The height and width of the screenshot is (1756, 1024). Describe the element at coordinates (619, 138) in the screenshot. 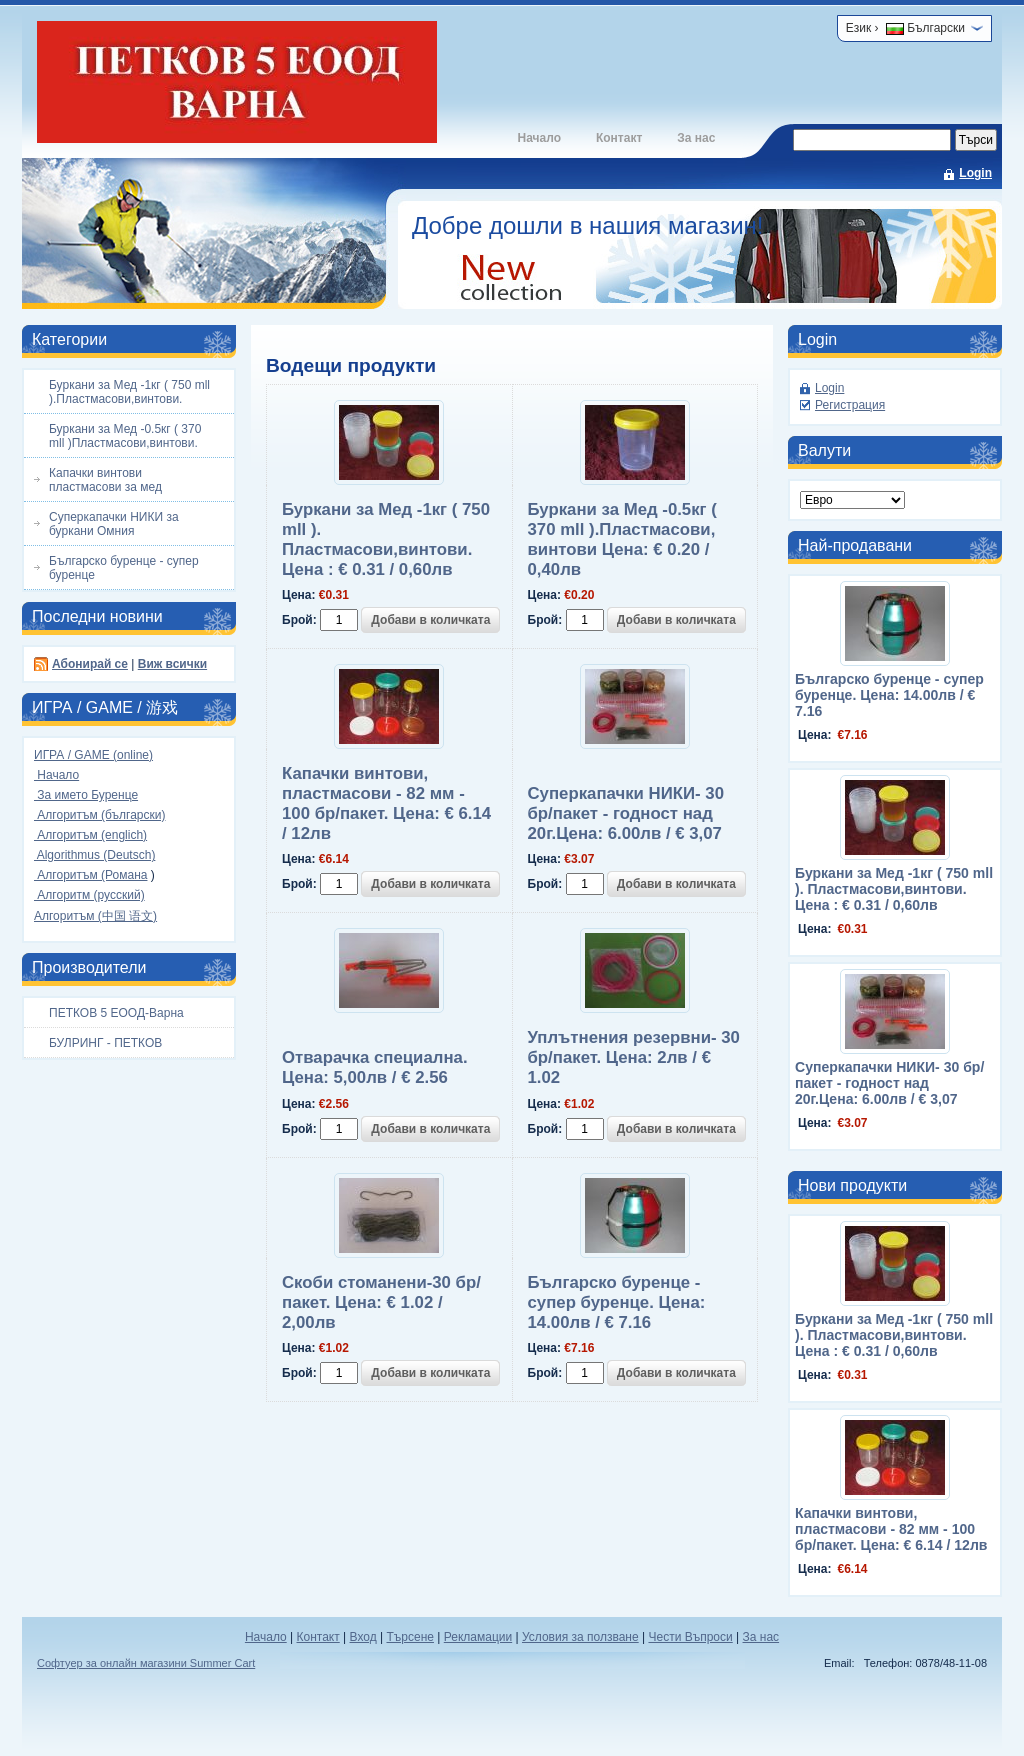

I see `Контакт` at that location.